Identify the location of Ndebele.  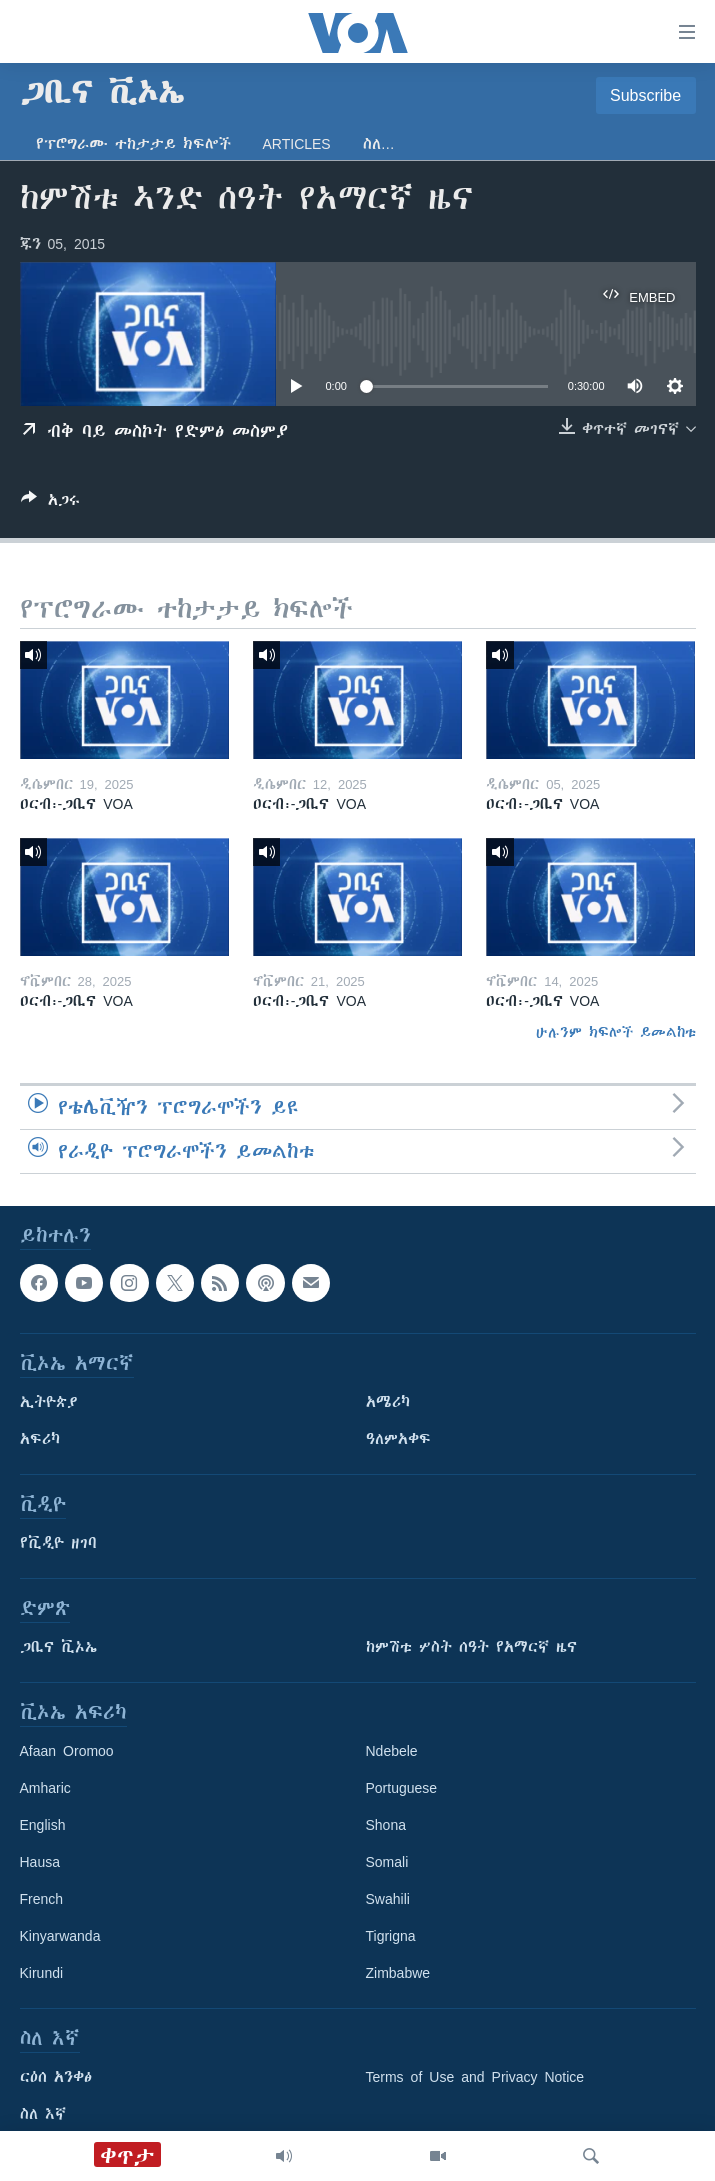
(392, 1751).